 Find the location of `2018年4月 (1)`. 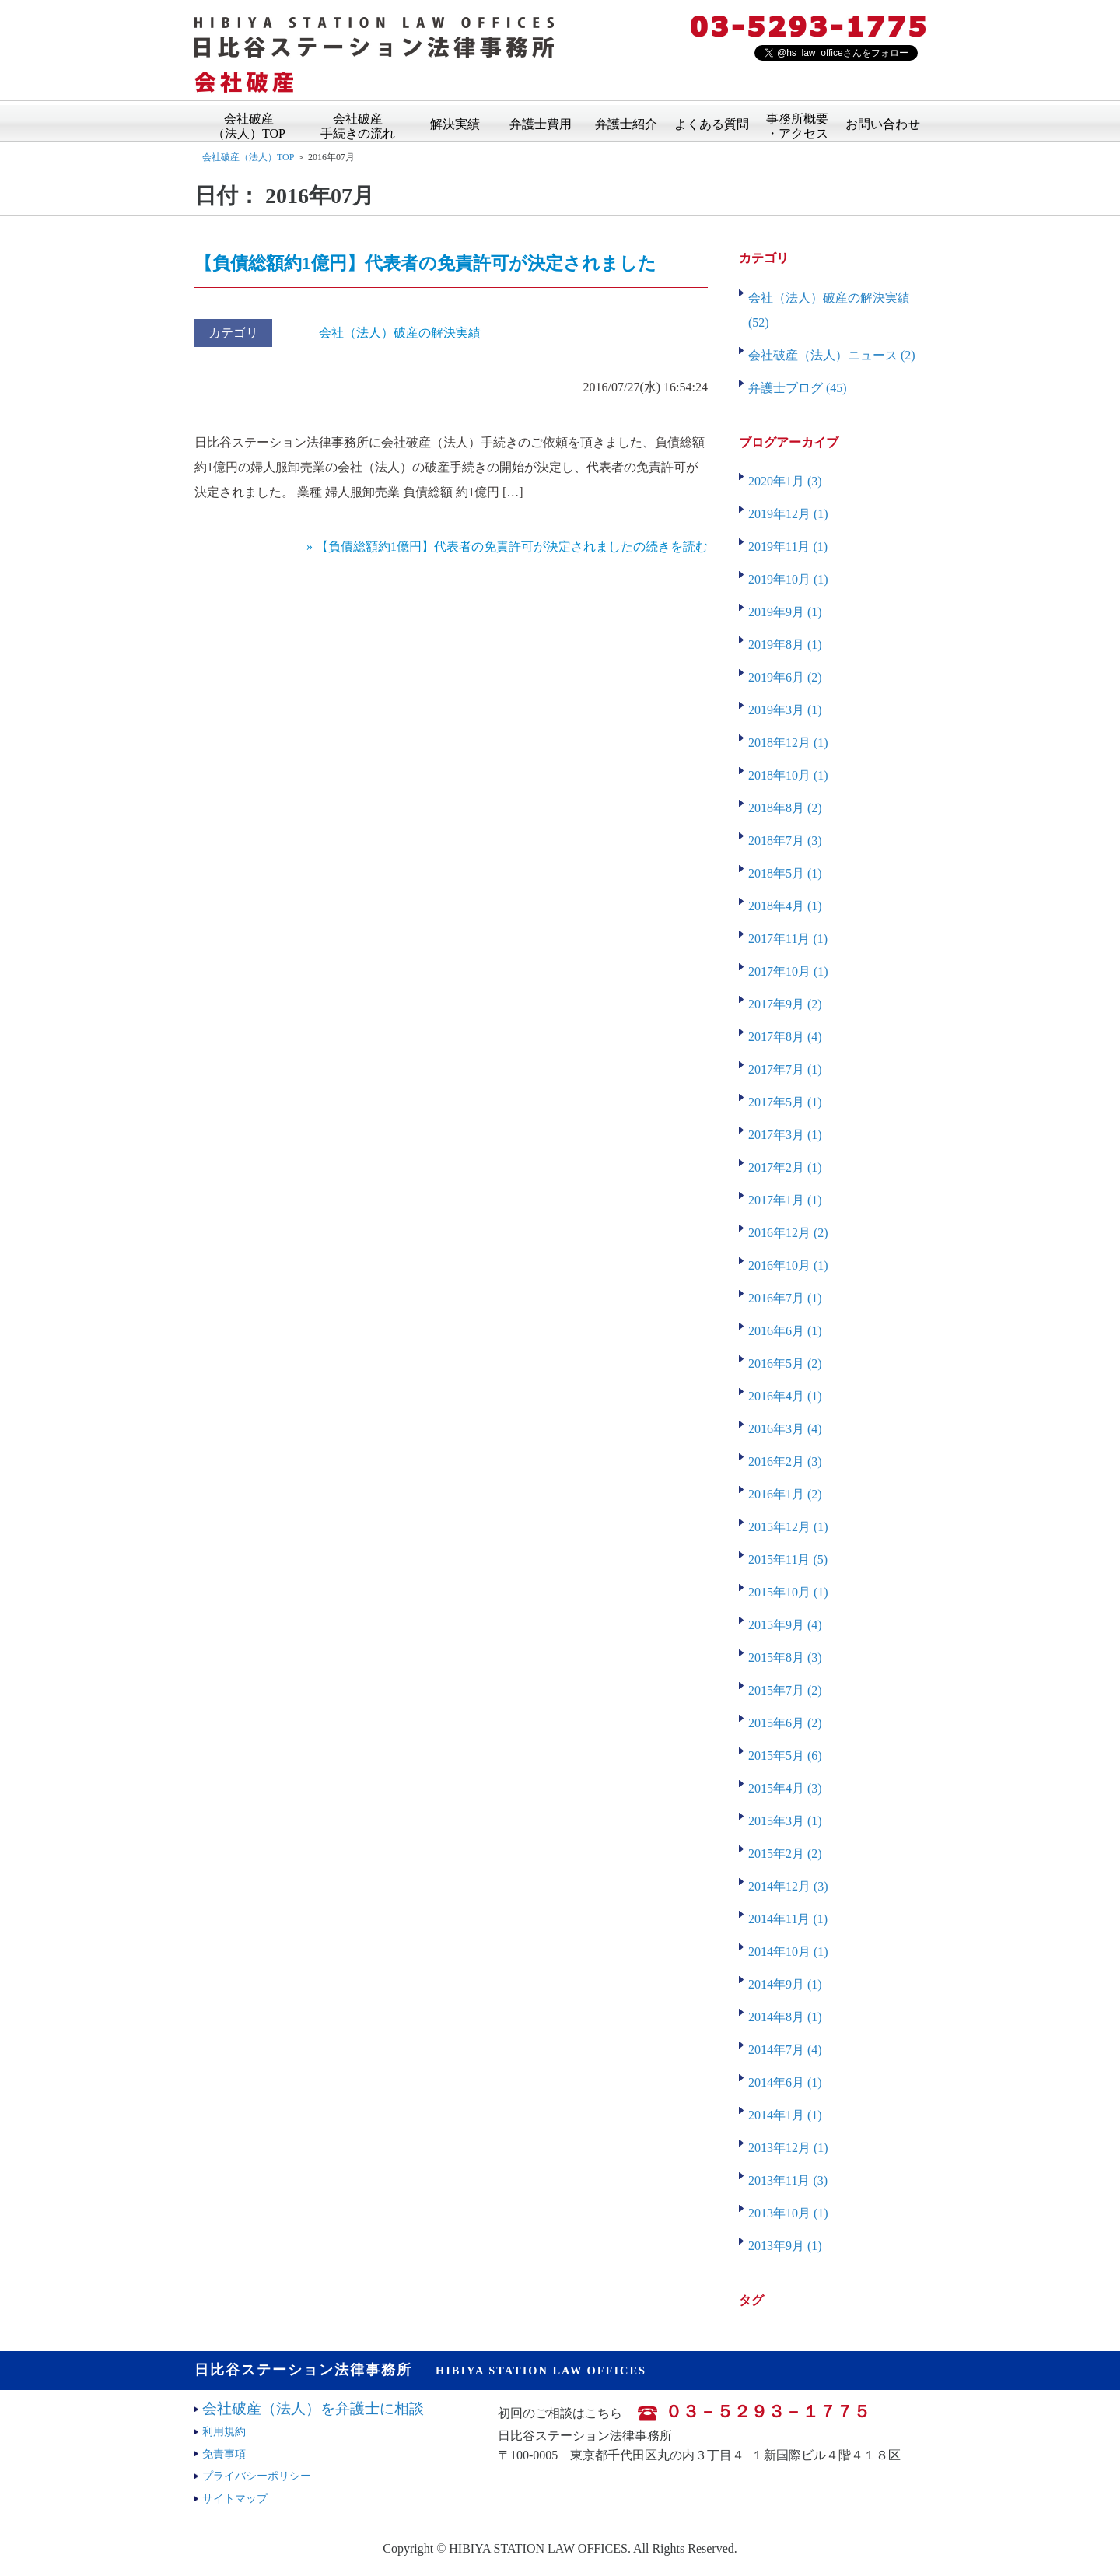

2018年4月 (1) is located at coordinates (785, 906).